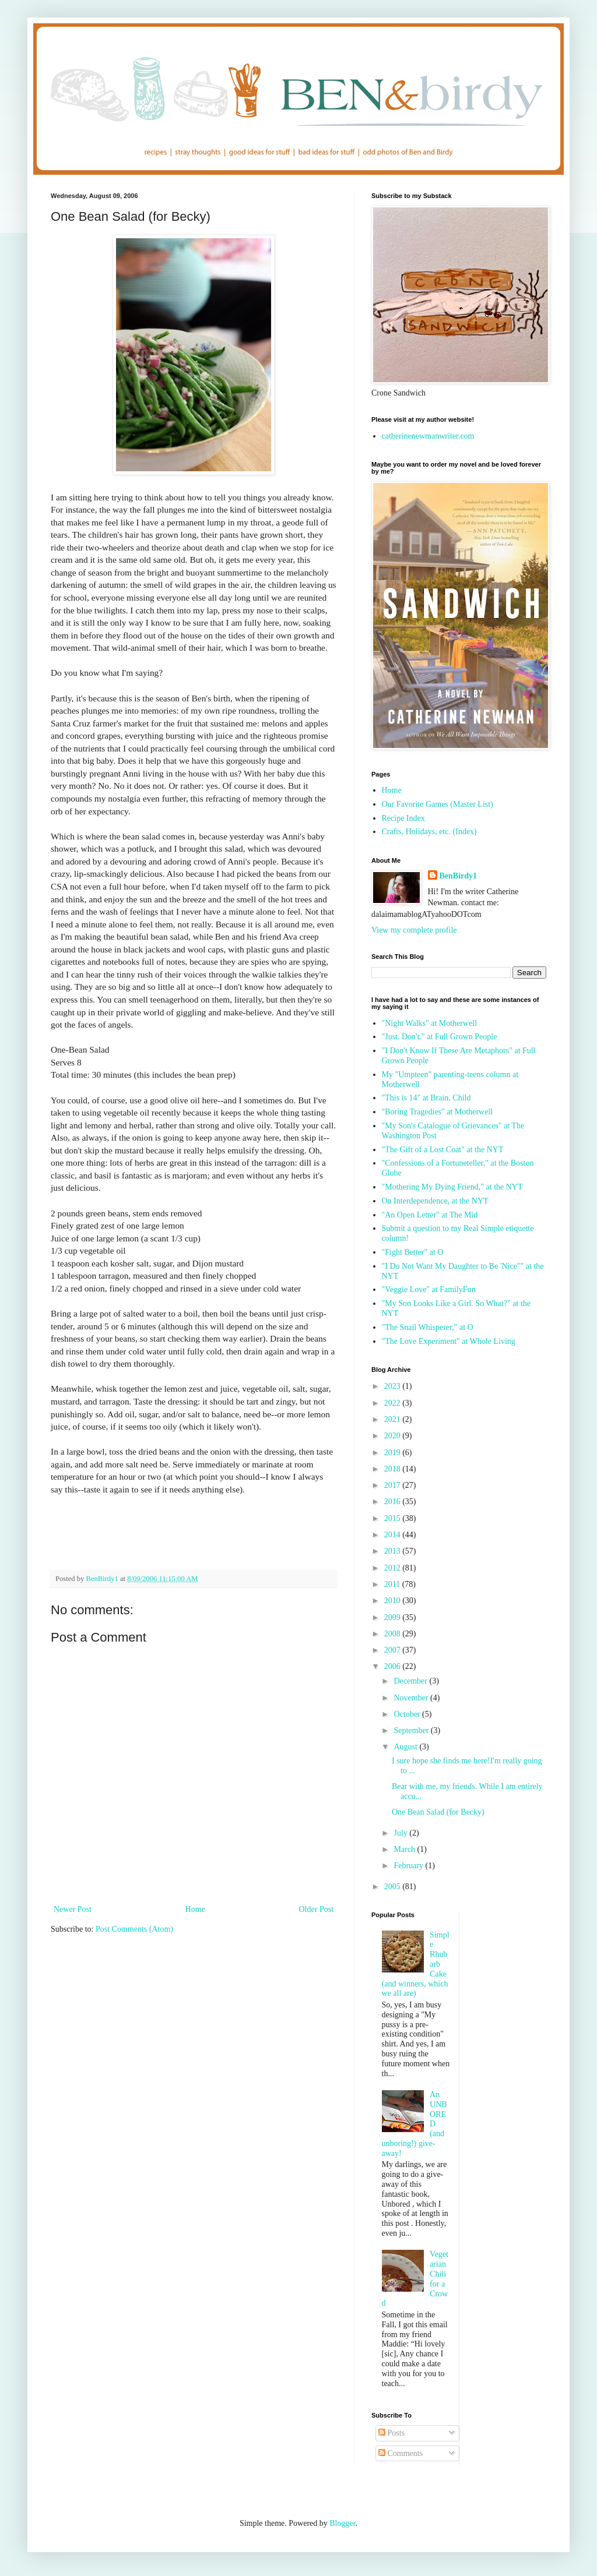 The width and height of the screenshot is (597, 2576). Describe the element at coordinates (430, 1215) in the screenshot. I see `"An Open Letter" at The Mid` at that location.